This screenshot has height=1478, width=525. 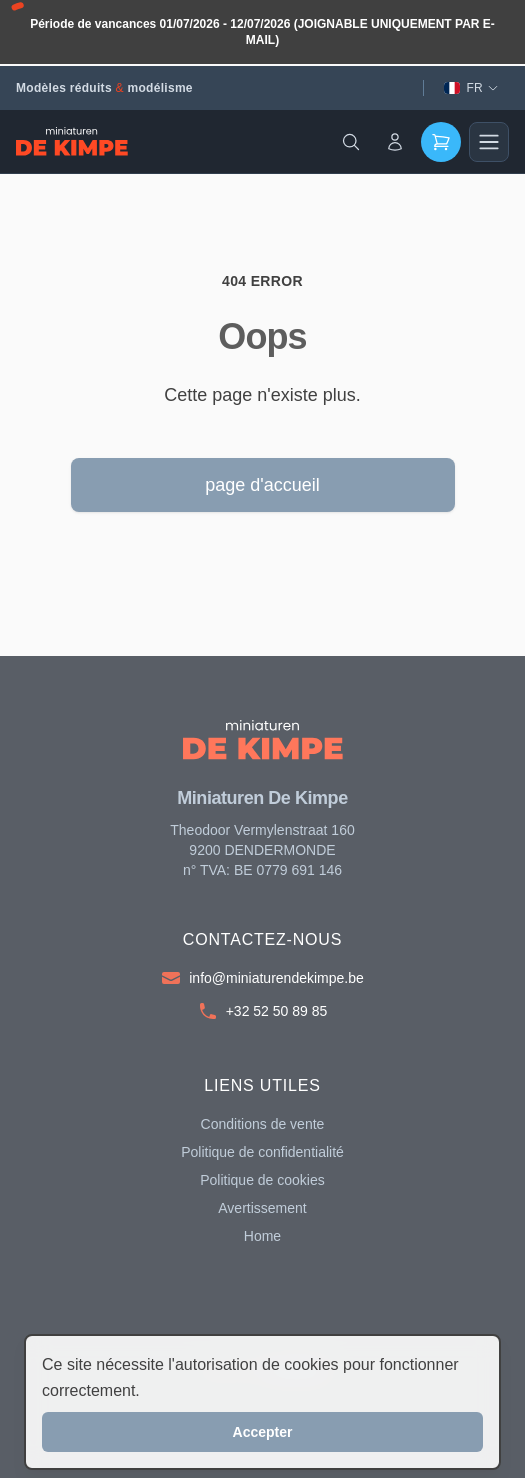 I want to click on [Account], so click(x=395, y=142).